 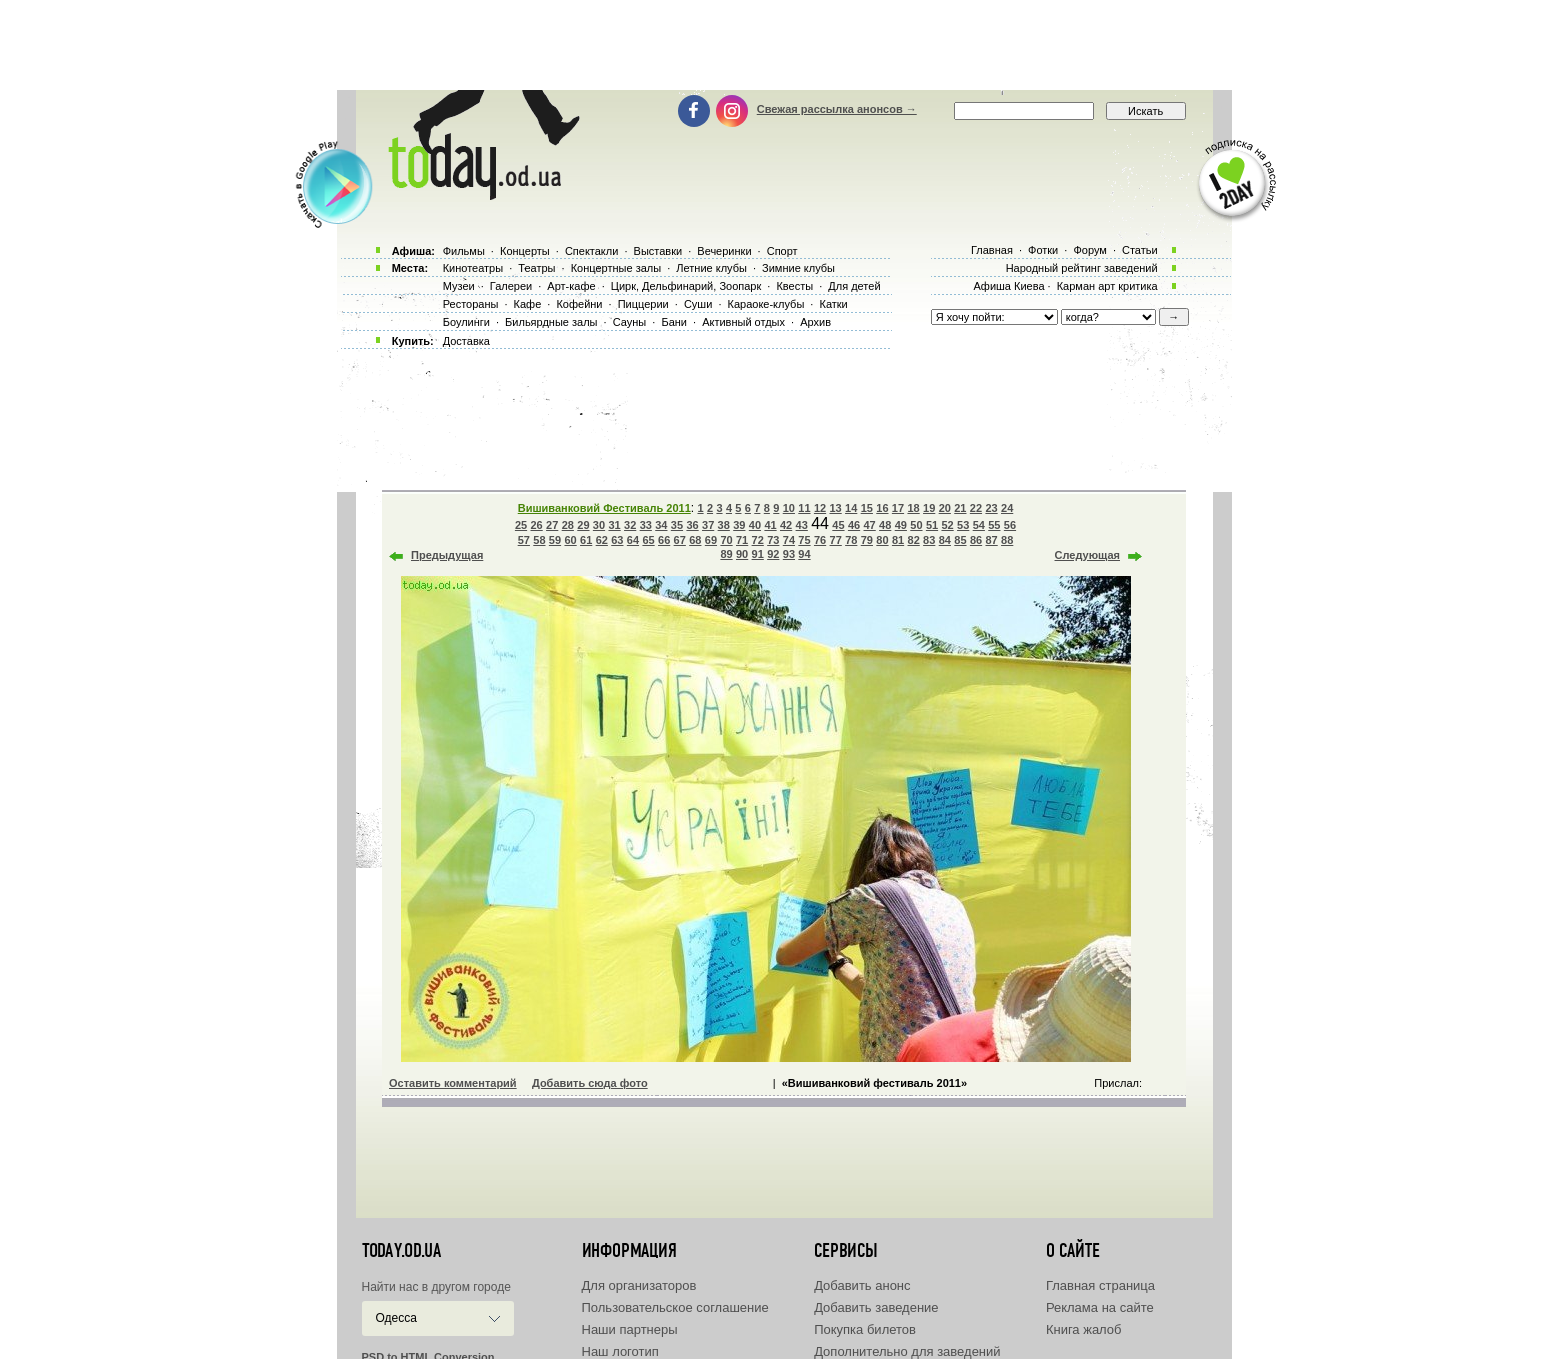 What do you see at coordinates (552, 525) in the screenshot?
I see `27` at bounding box center [552, 525].